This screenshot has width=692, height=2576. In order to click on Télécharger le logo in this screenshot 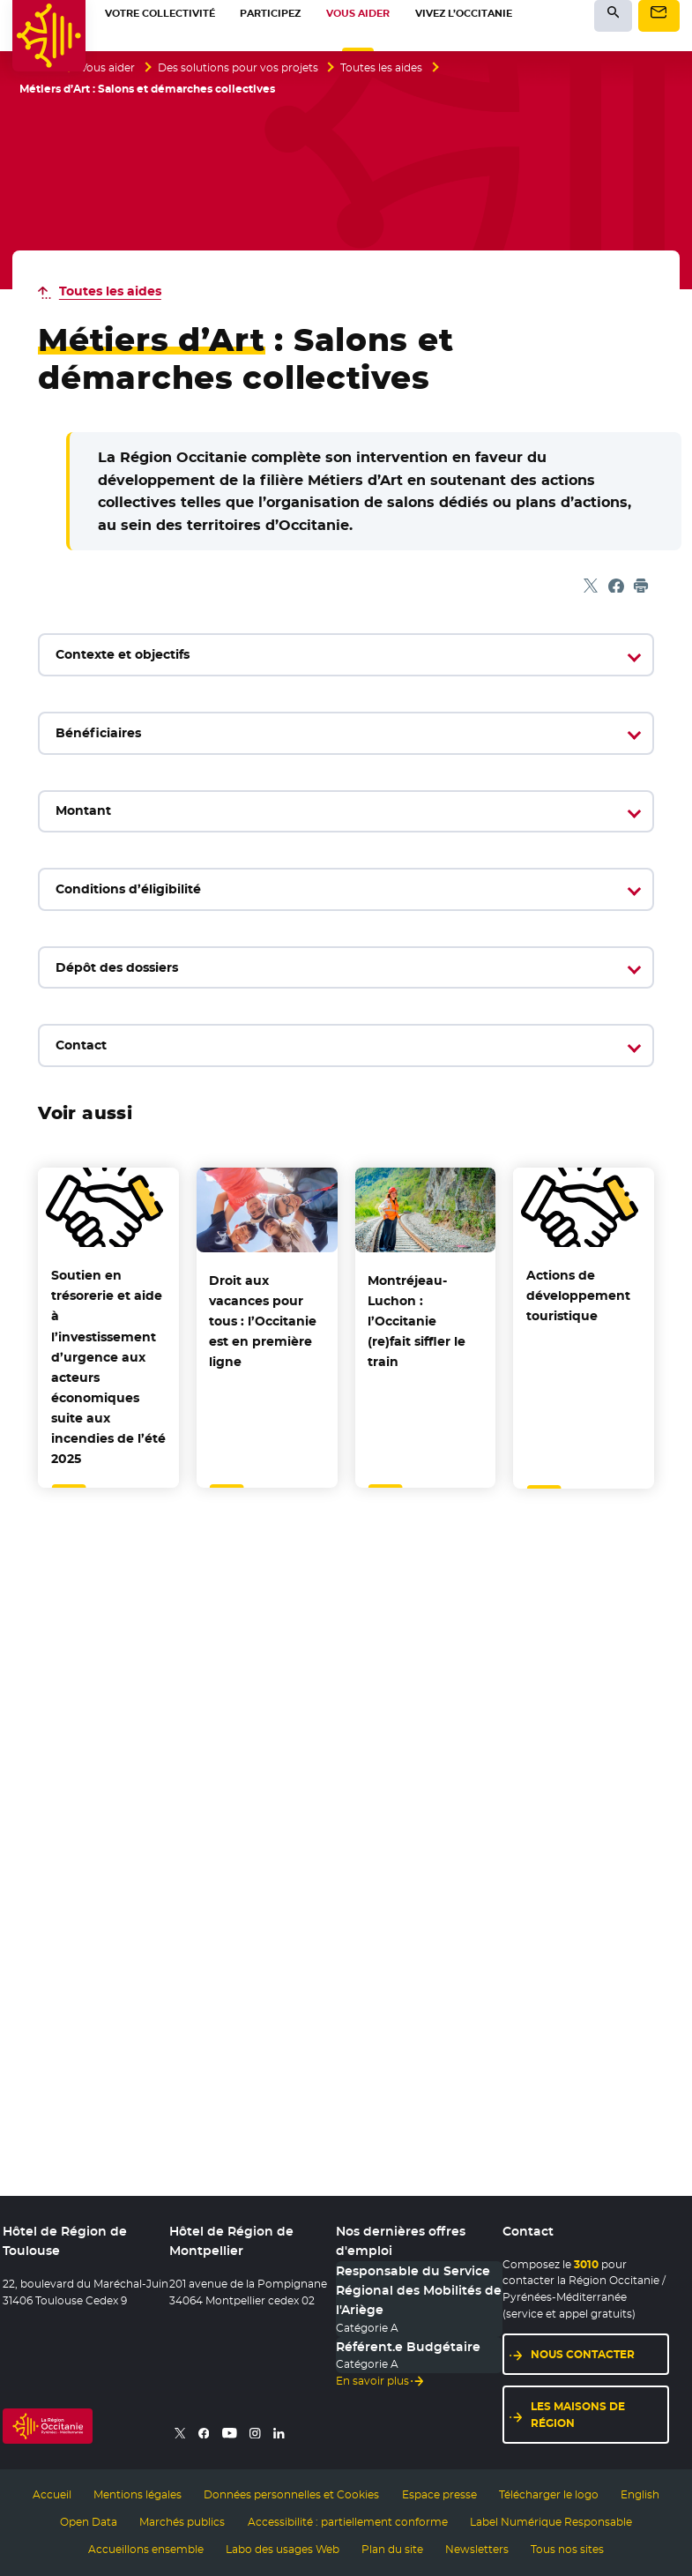, I will do `click(549, 2495)`.